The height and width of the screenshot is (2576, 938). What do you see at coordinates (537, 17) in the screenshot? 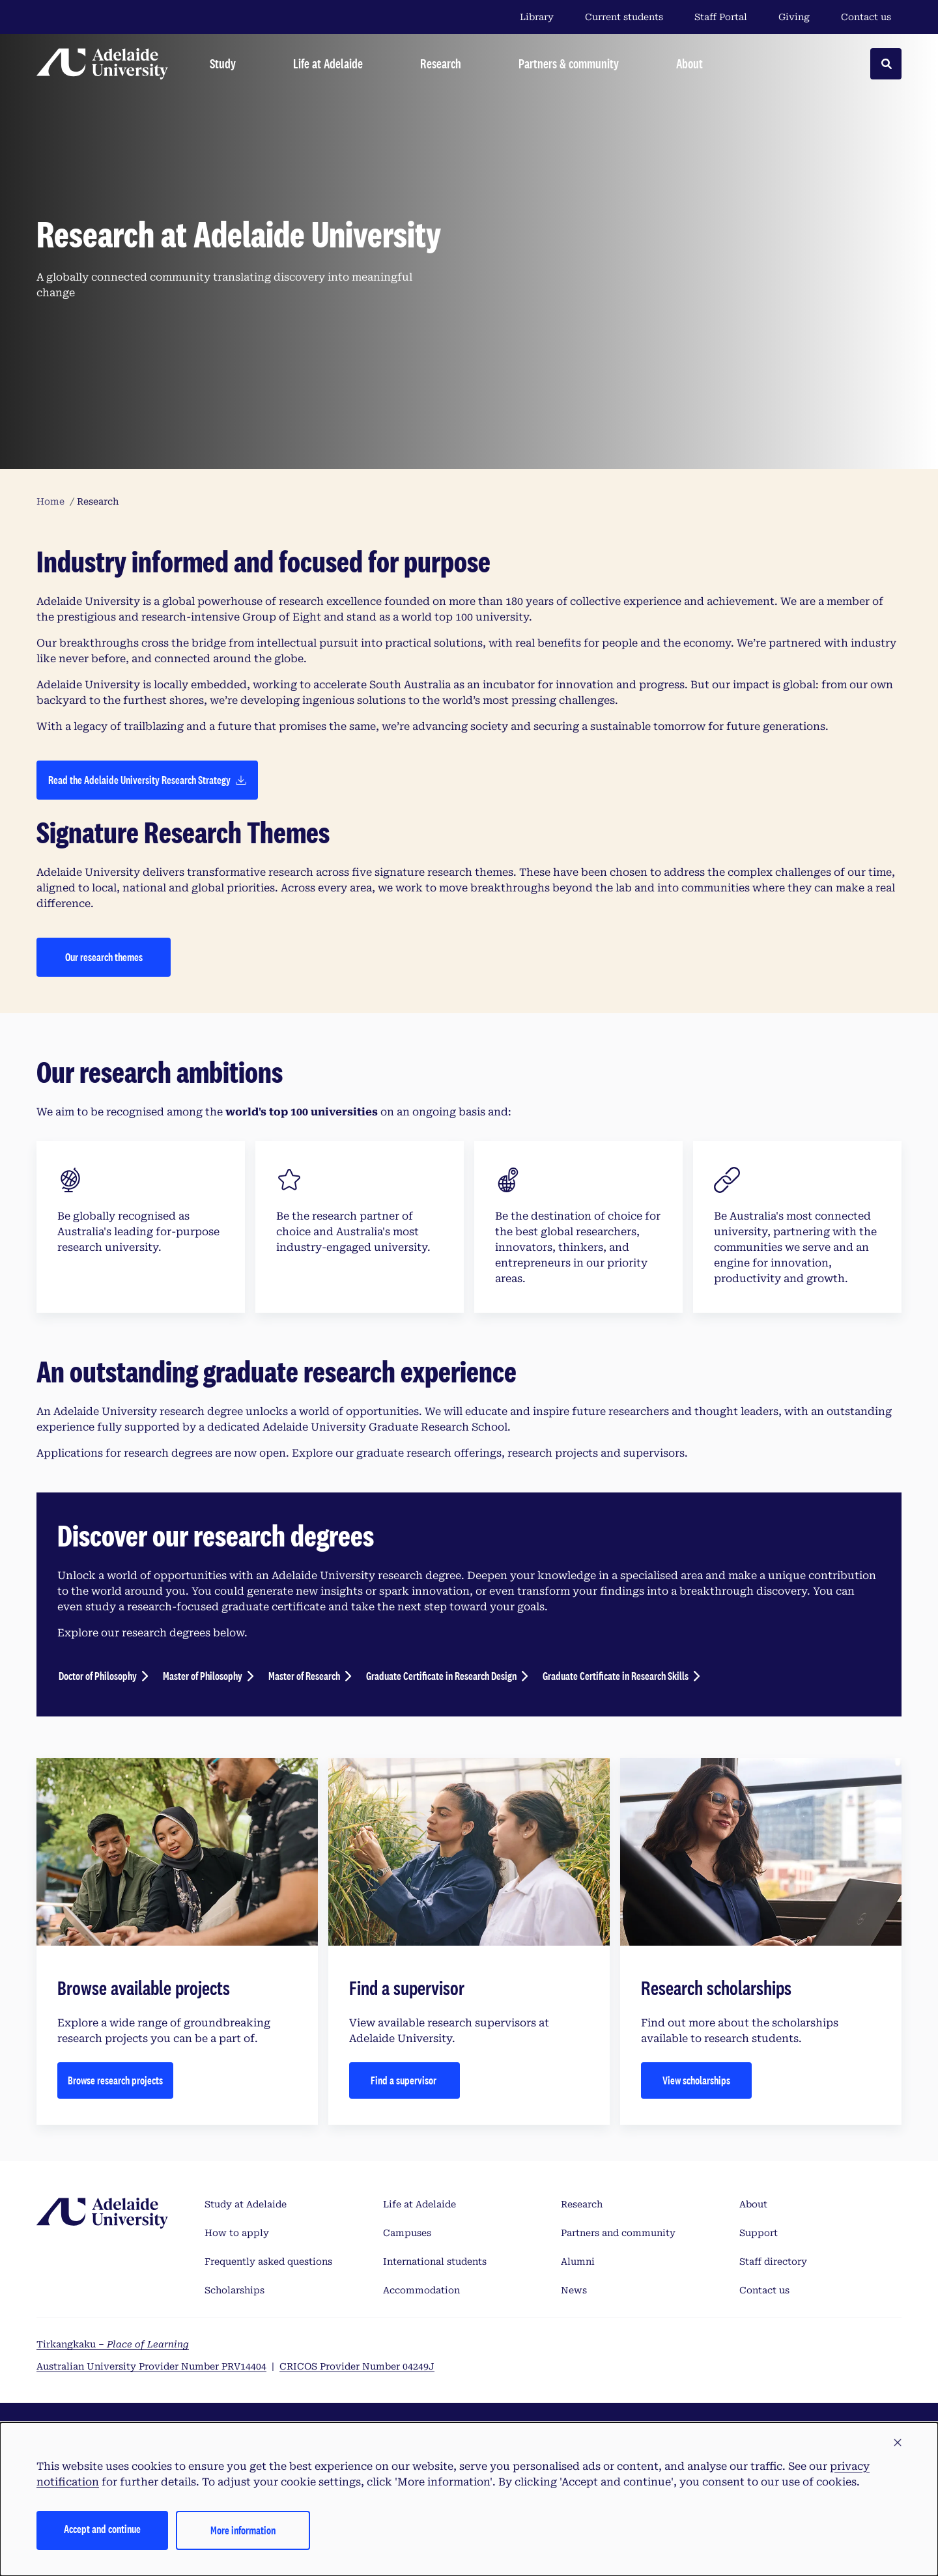
I see `Library` at bounding box center [537, 17].